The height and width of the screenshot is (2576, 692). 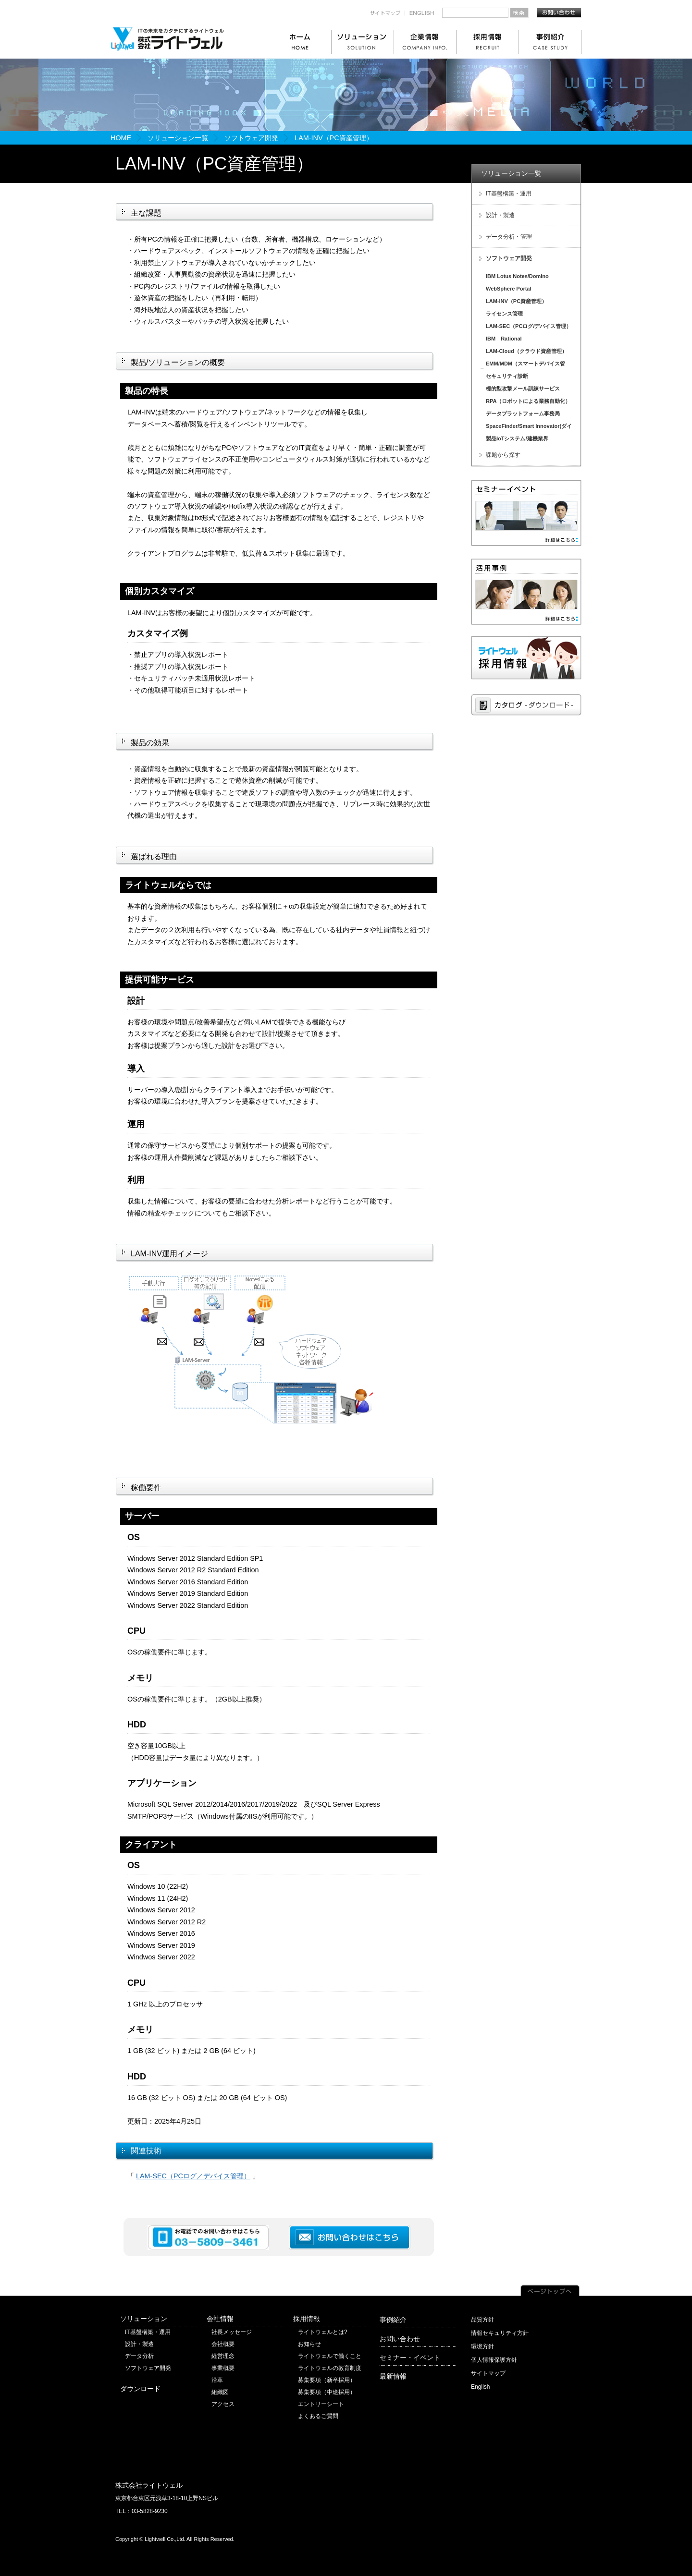 I want to click on サイトマップ, so click(x=488, y=2373).